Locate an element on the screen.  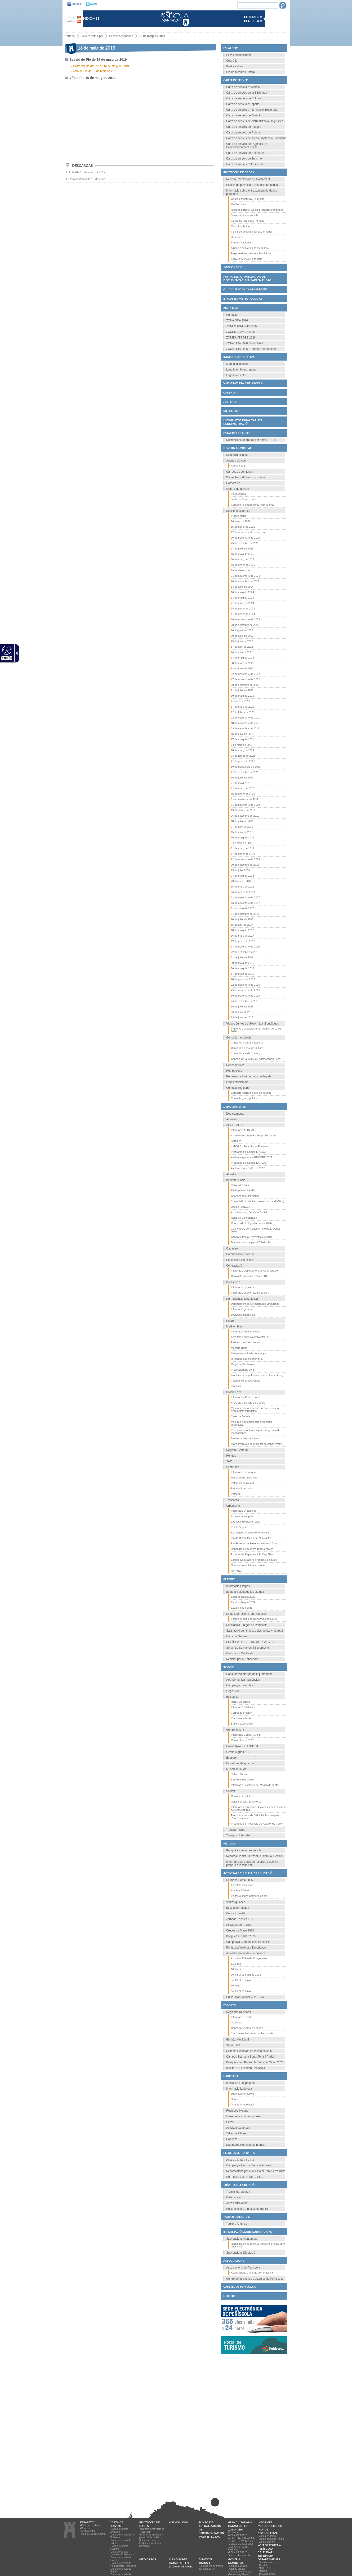
CARTA DE SERVEIS is located at coordinates (236, 80).